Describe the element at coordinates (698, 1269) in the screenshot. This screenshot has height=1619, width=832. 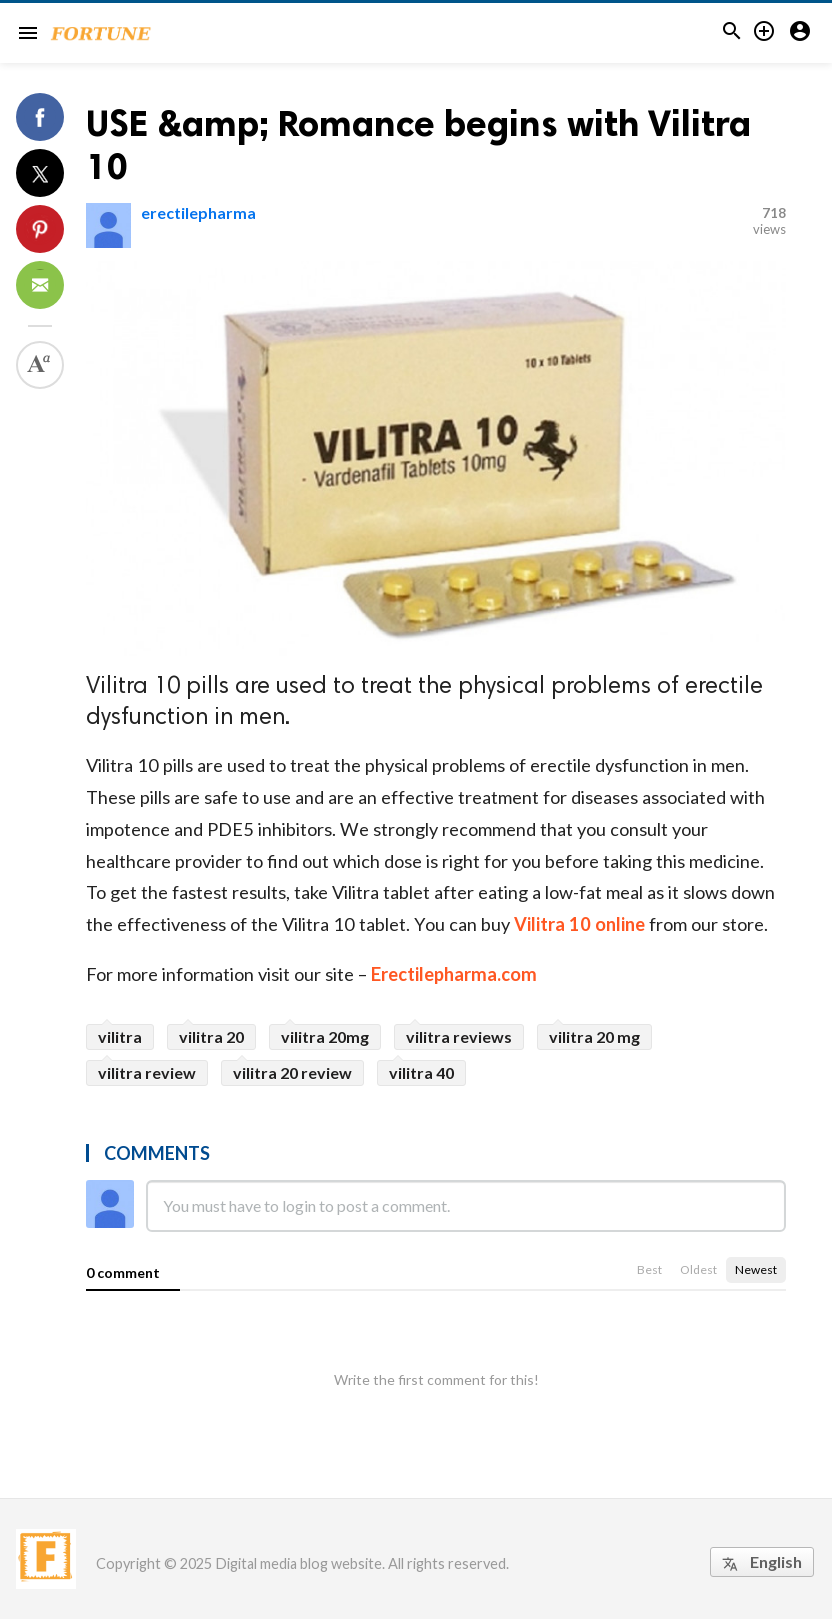
I see `Oldest` at that location.